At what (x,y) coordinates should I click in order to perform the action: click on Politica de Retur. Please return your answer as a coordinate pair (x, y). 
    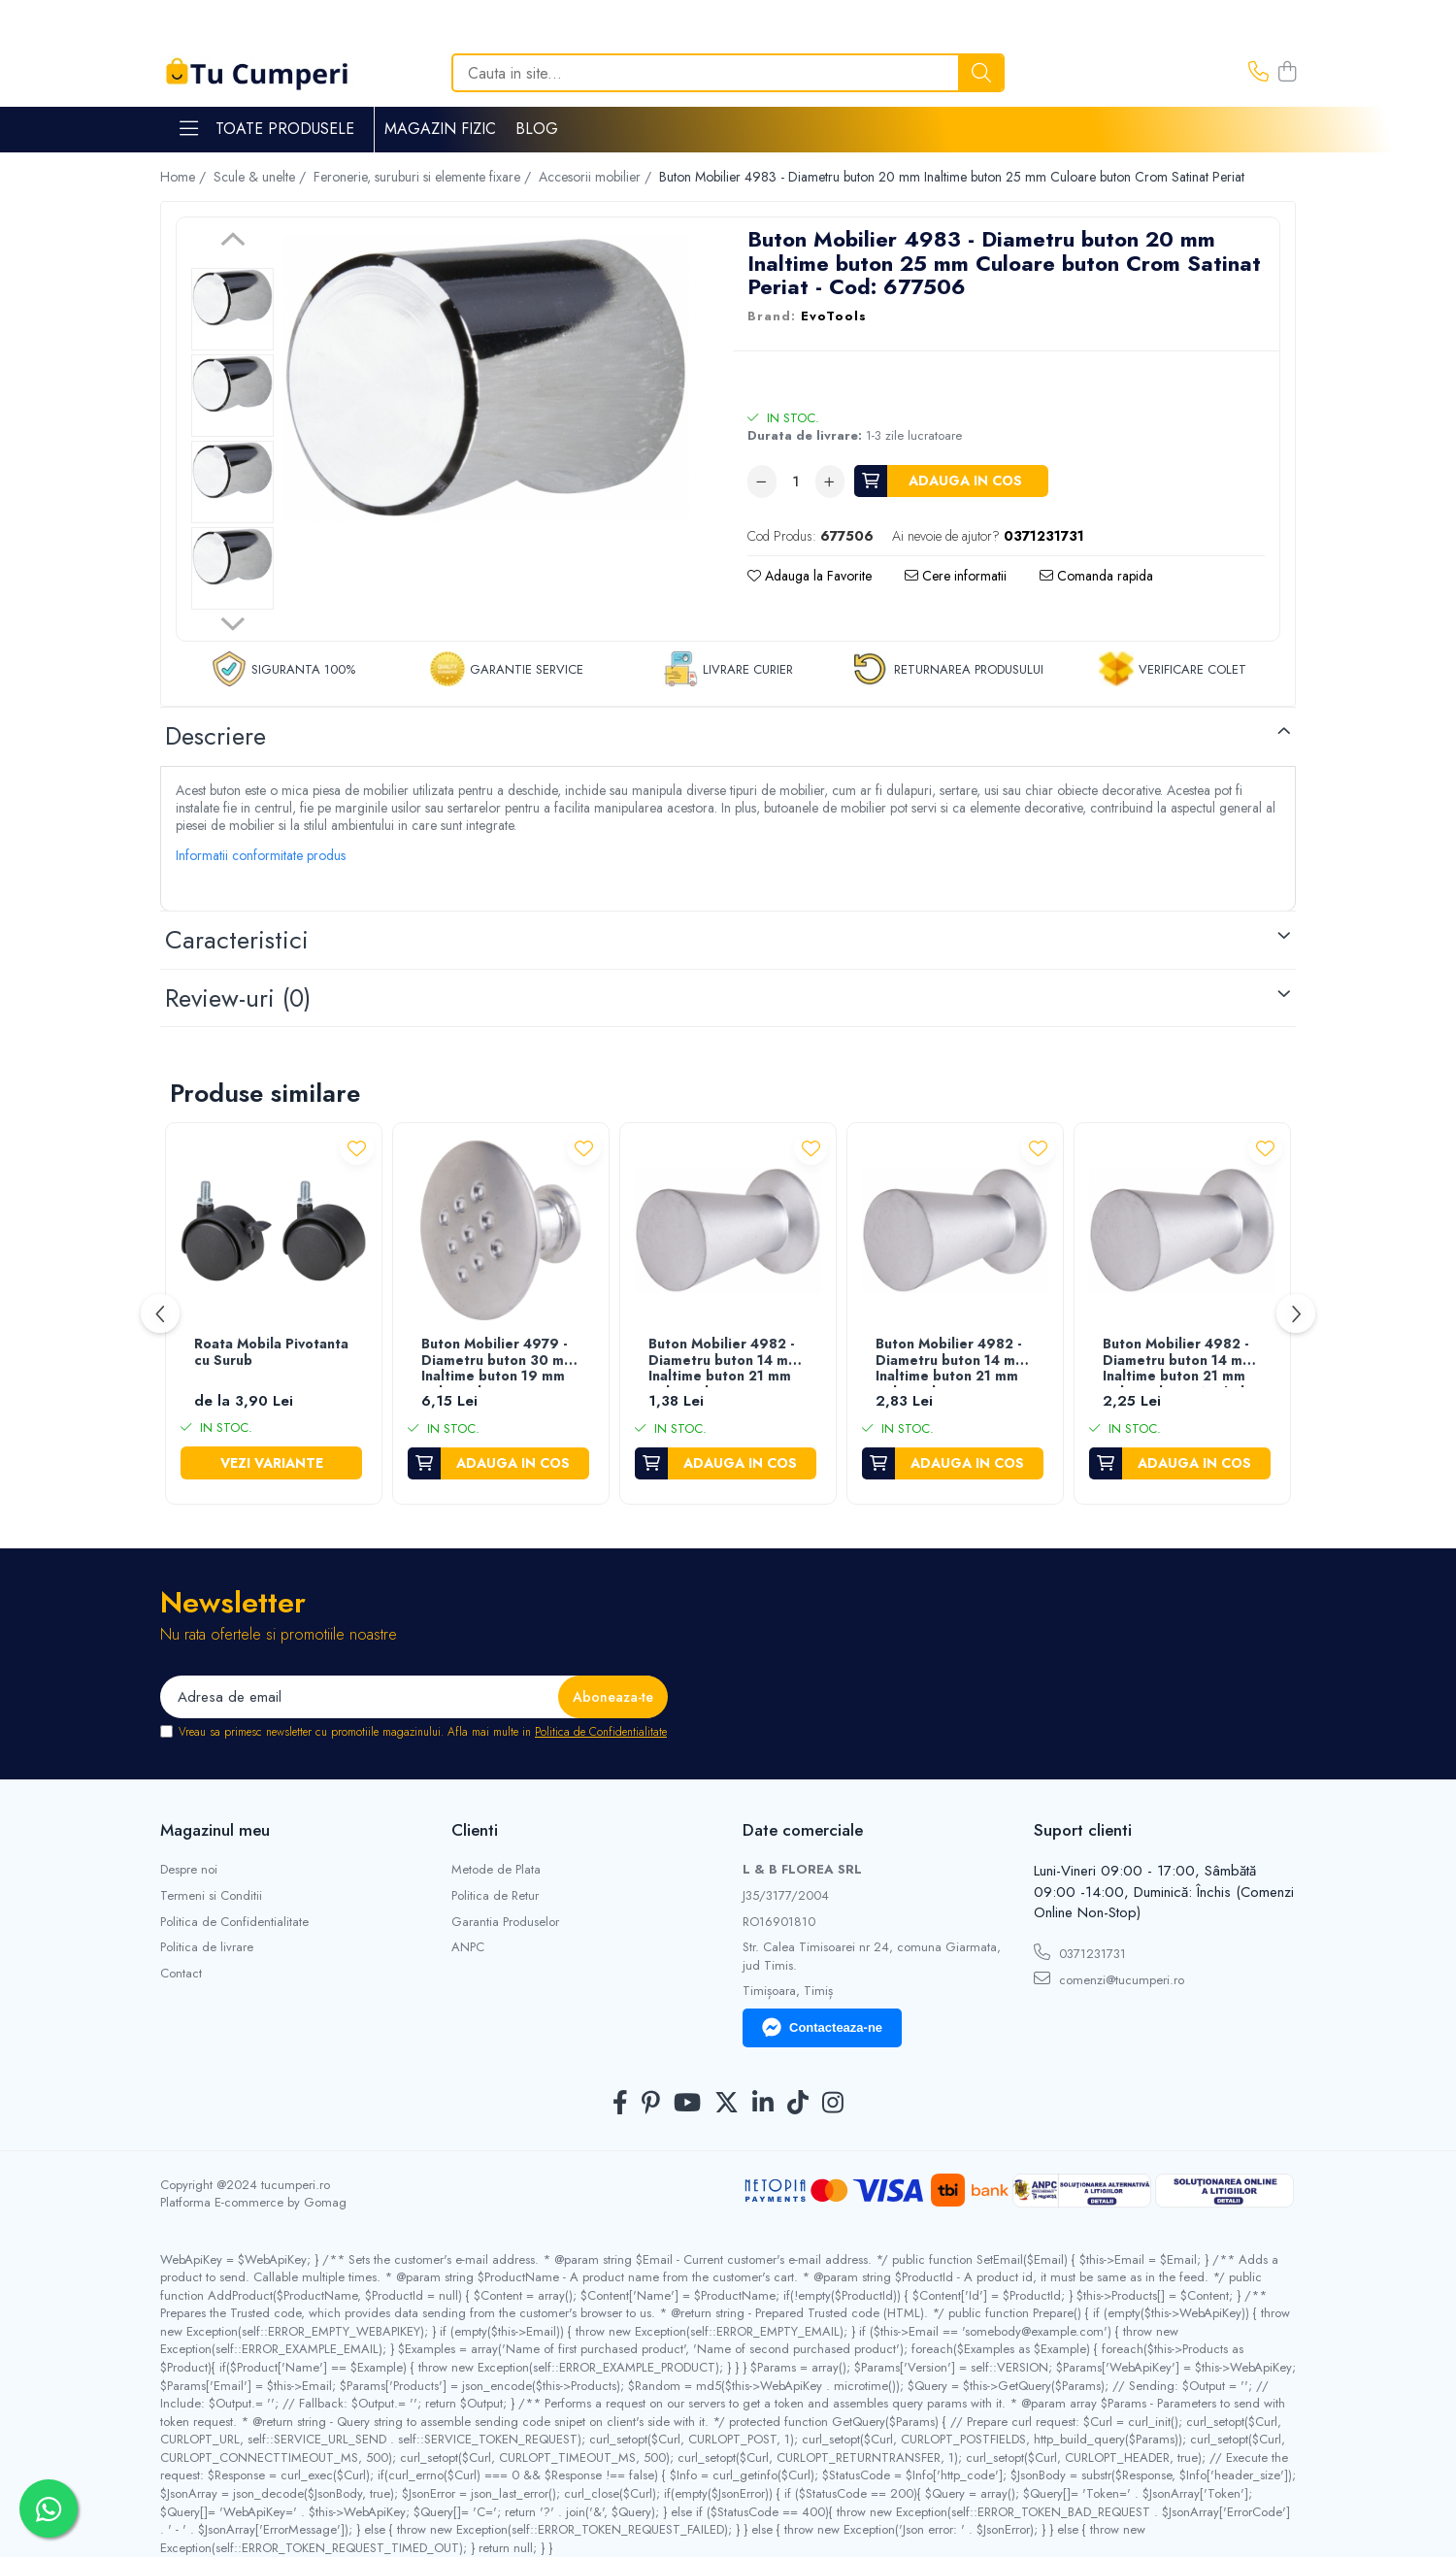
    Looking at the image, I should click on (495, 1896).